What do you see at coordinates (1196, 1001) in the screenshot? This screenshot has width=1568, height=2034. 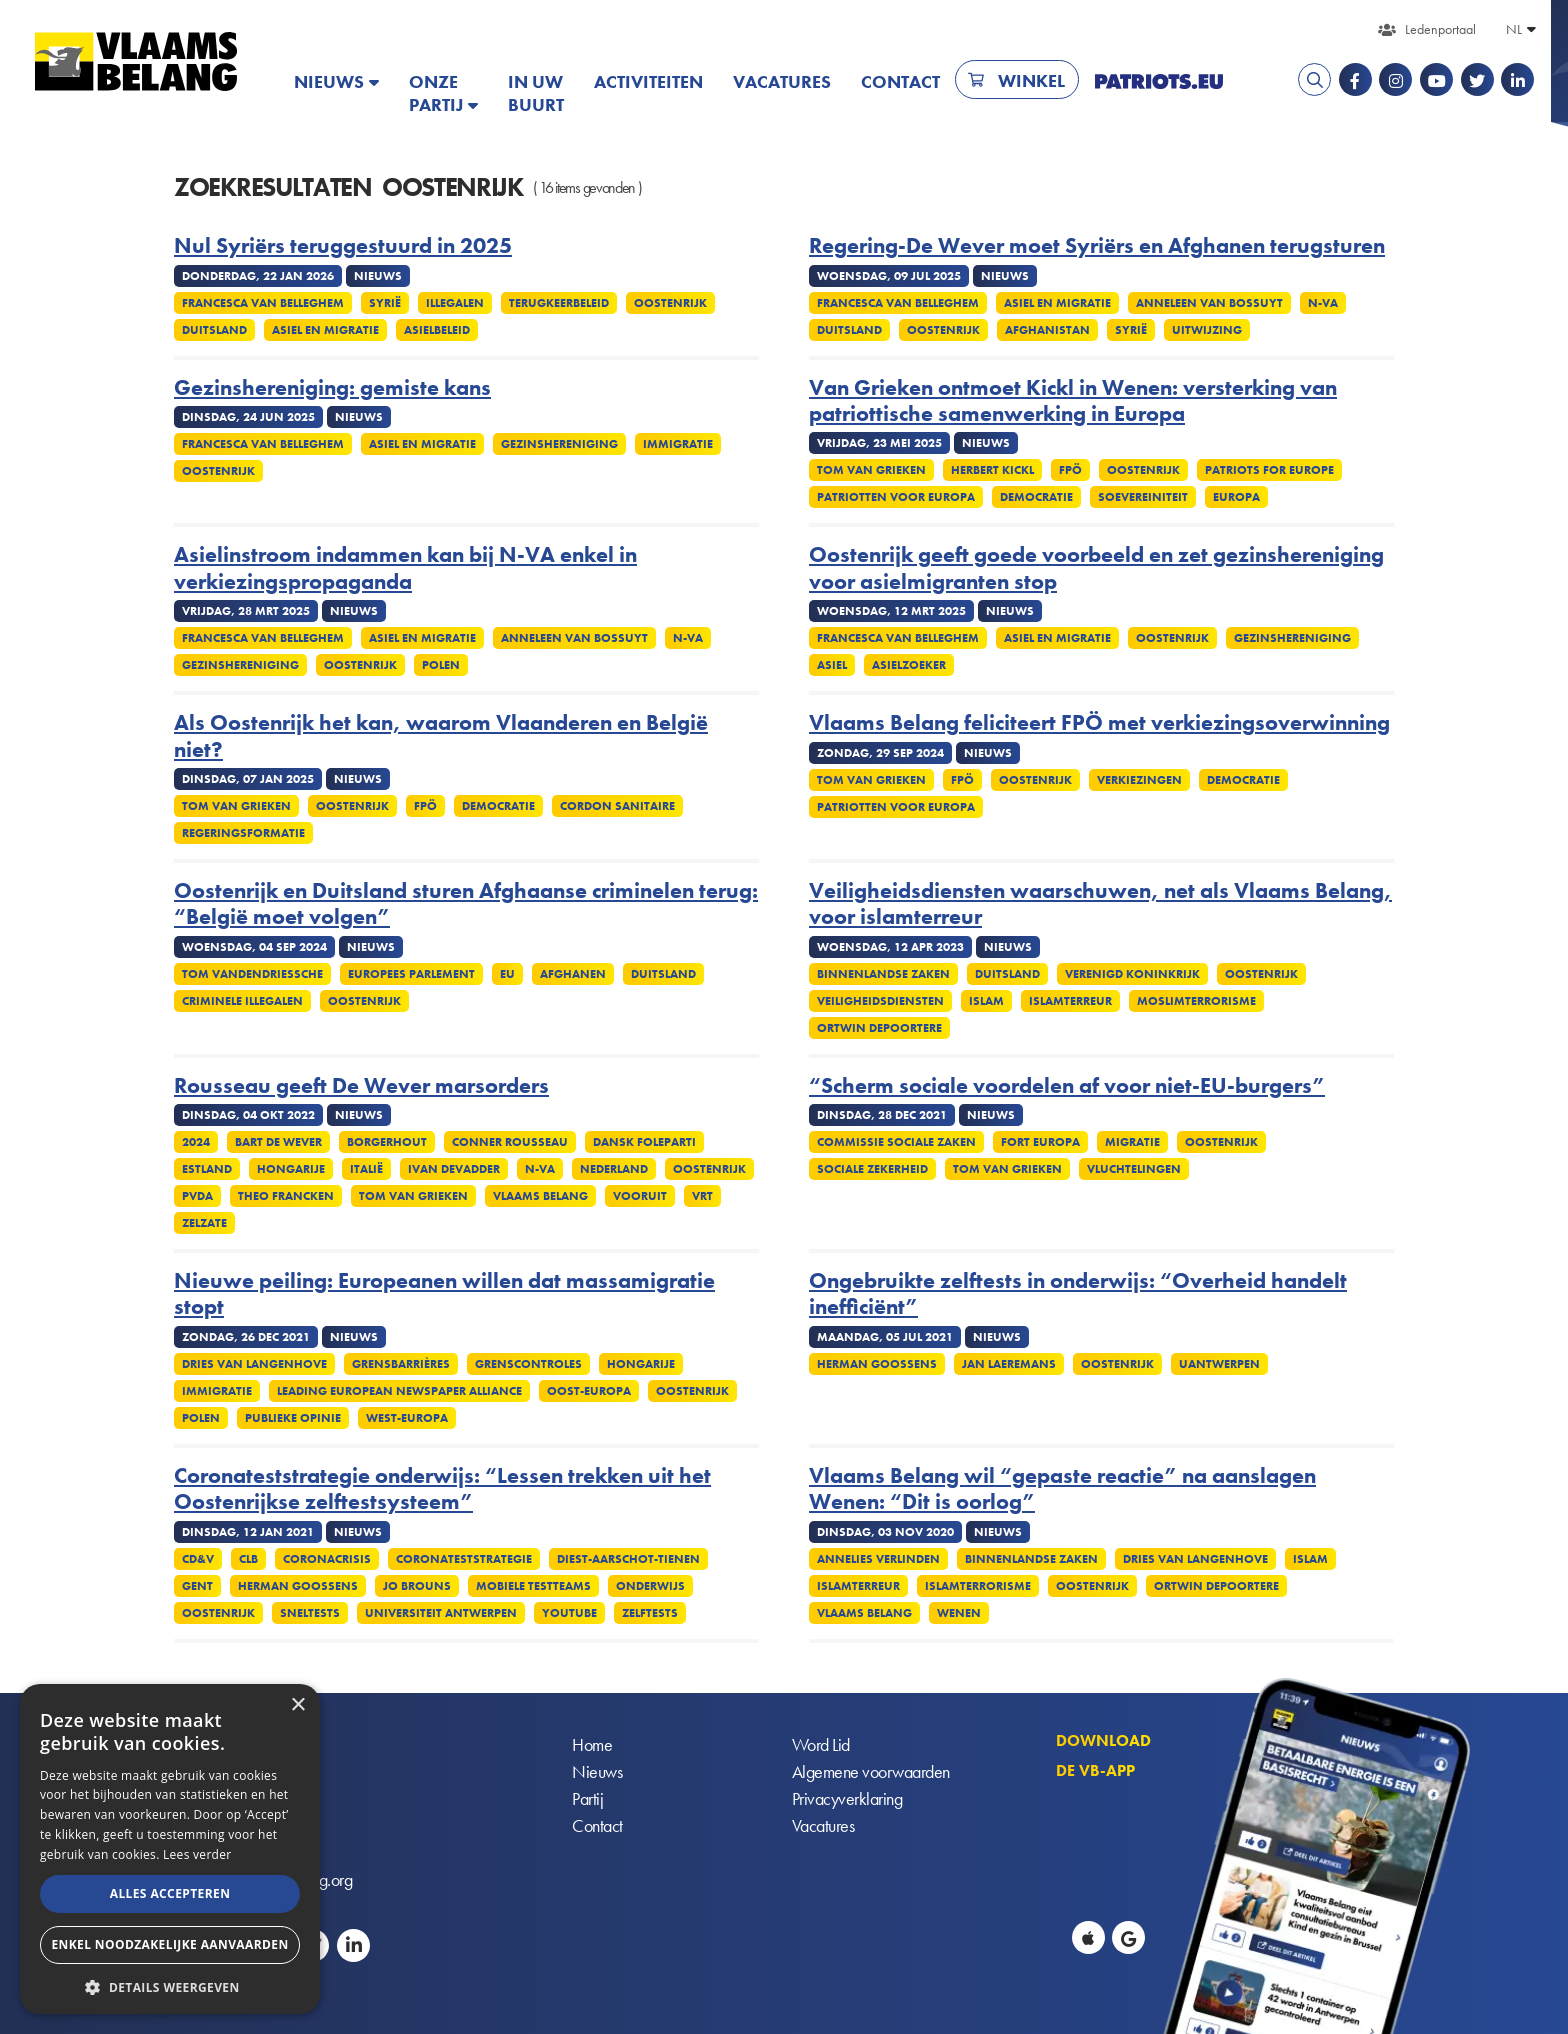 I see `Moslimterrorisme` at bounding box center [1196, 1001].